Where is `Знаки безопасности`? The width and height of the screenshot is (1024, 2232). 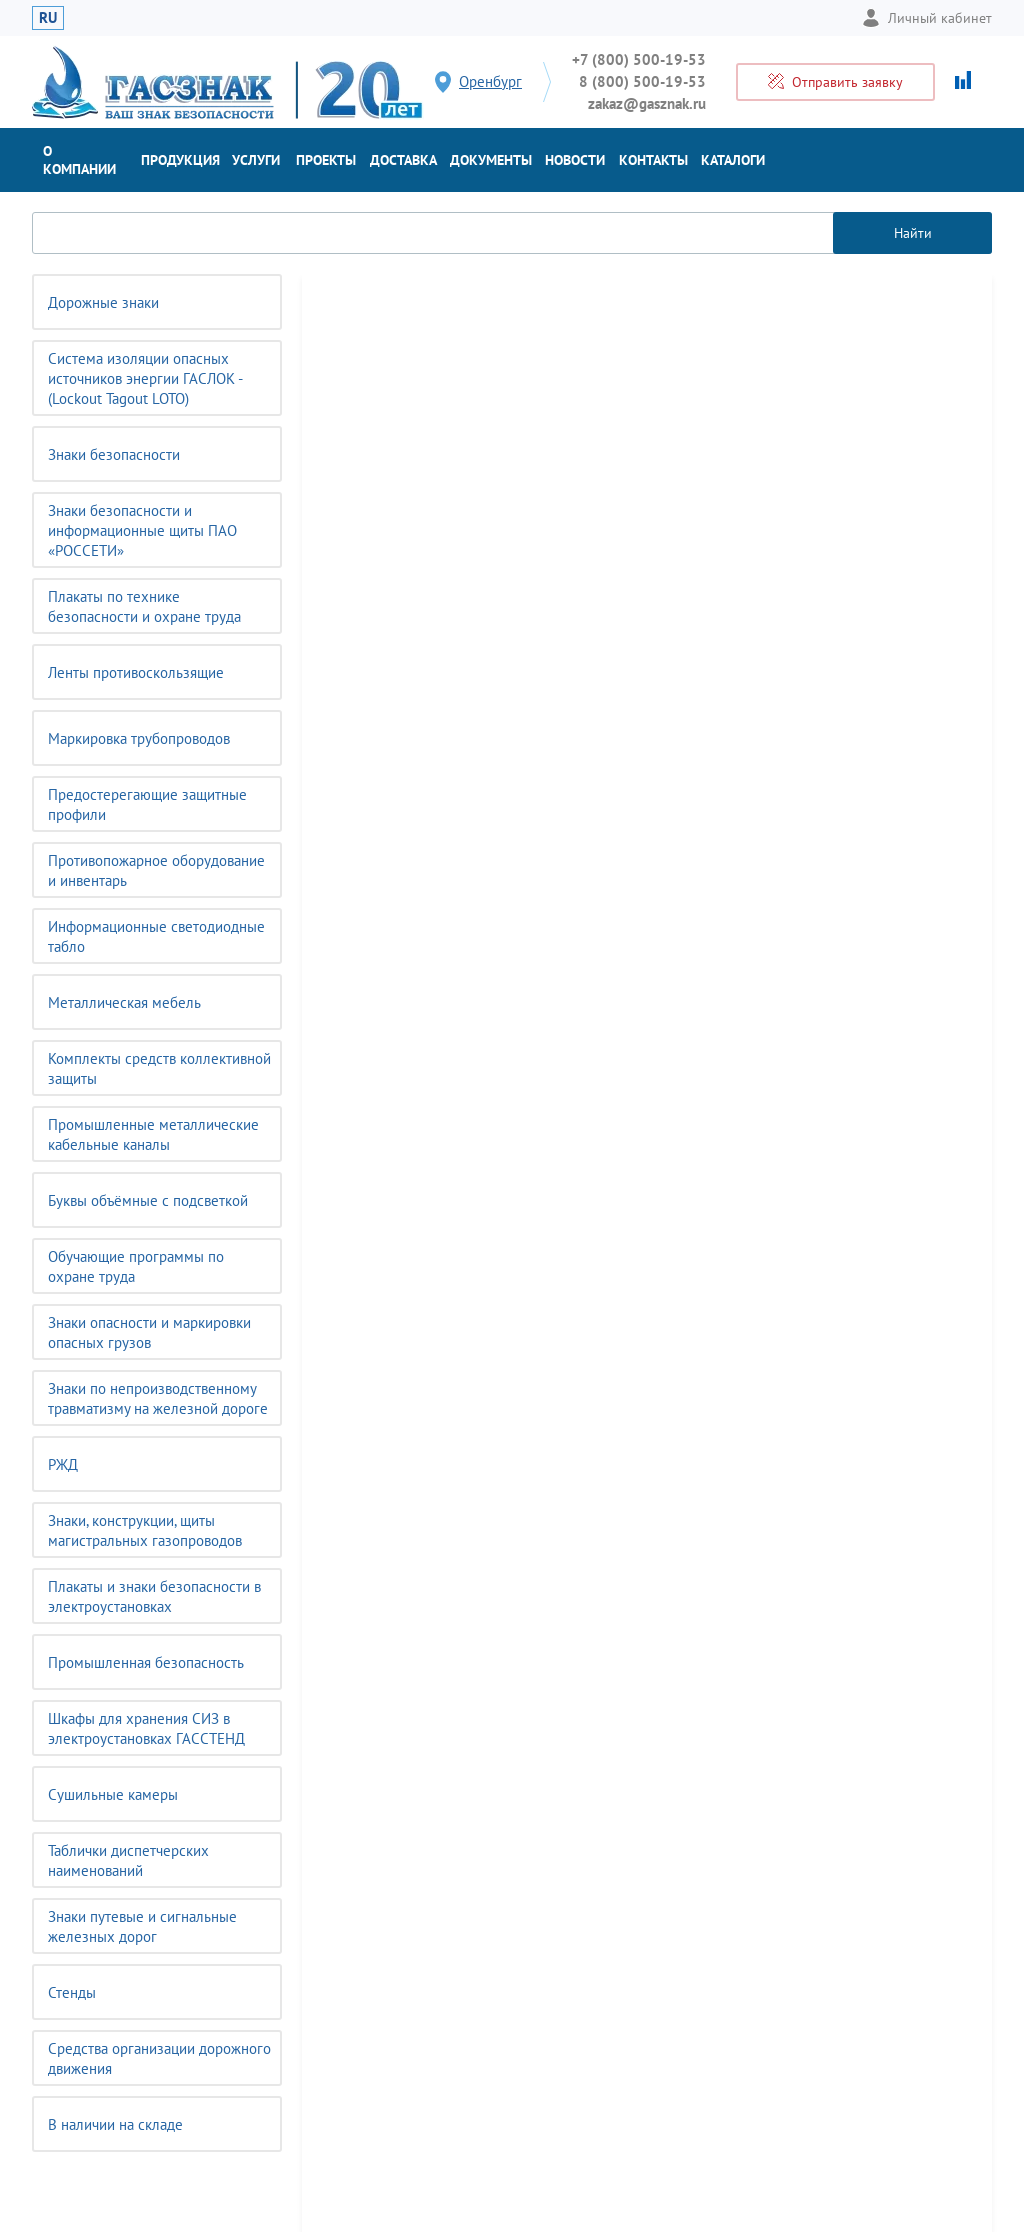 Знаки безопасности is located at coordinates (114, 454).